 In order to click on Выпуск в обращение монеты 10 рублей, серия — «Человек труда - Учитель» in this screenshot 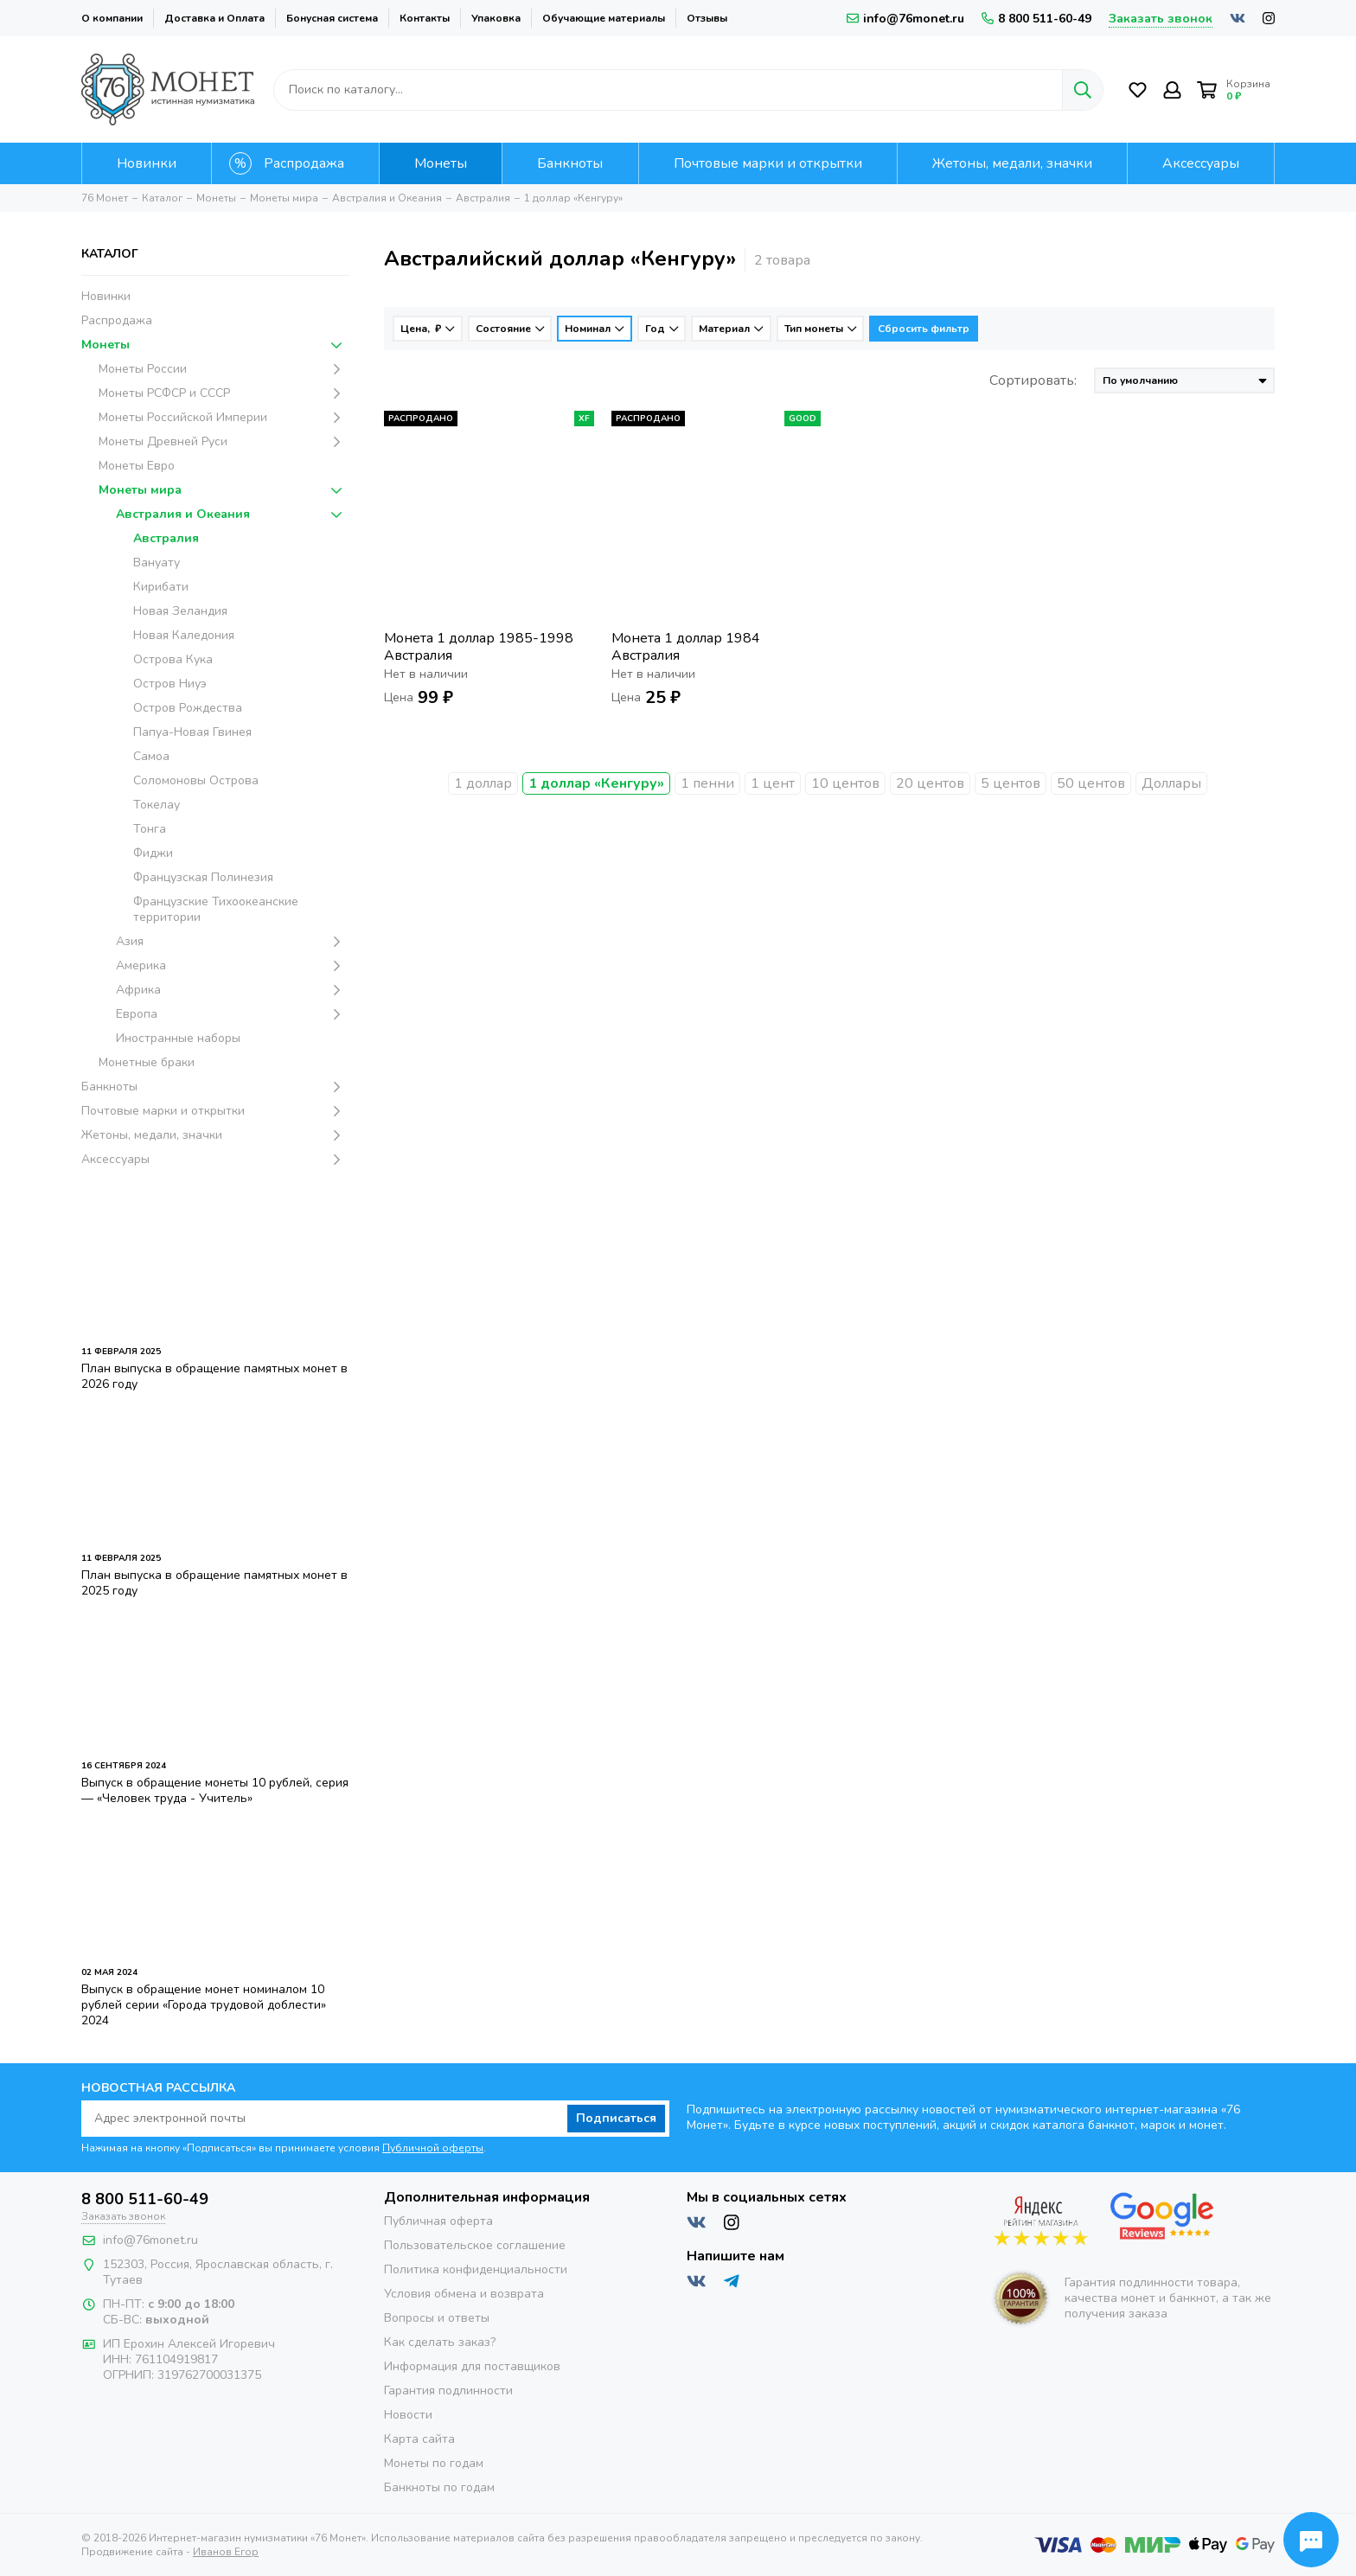, I will do `click(215, 1790)`.